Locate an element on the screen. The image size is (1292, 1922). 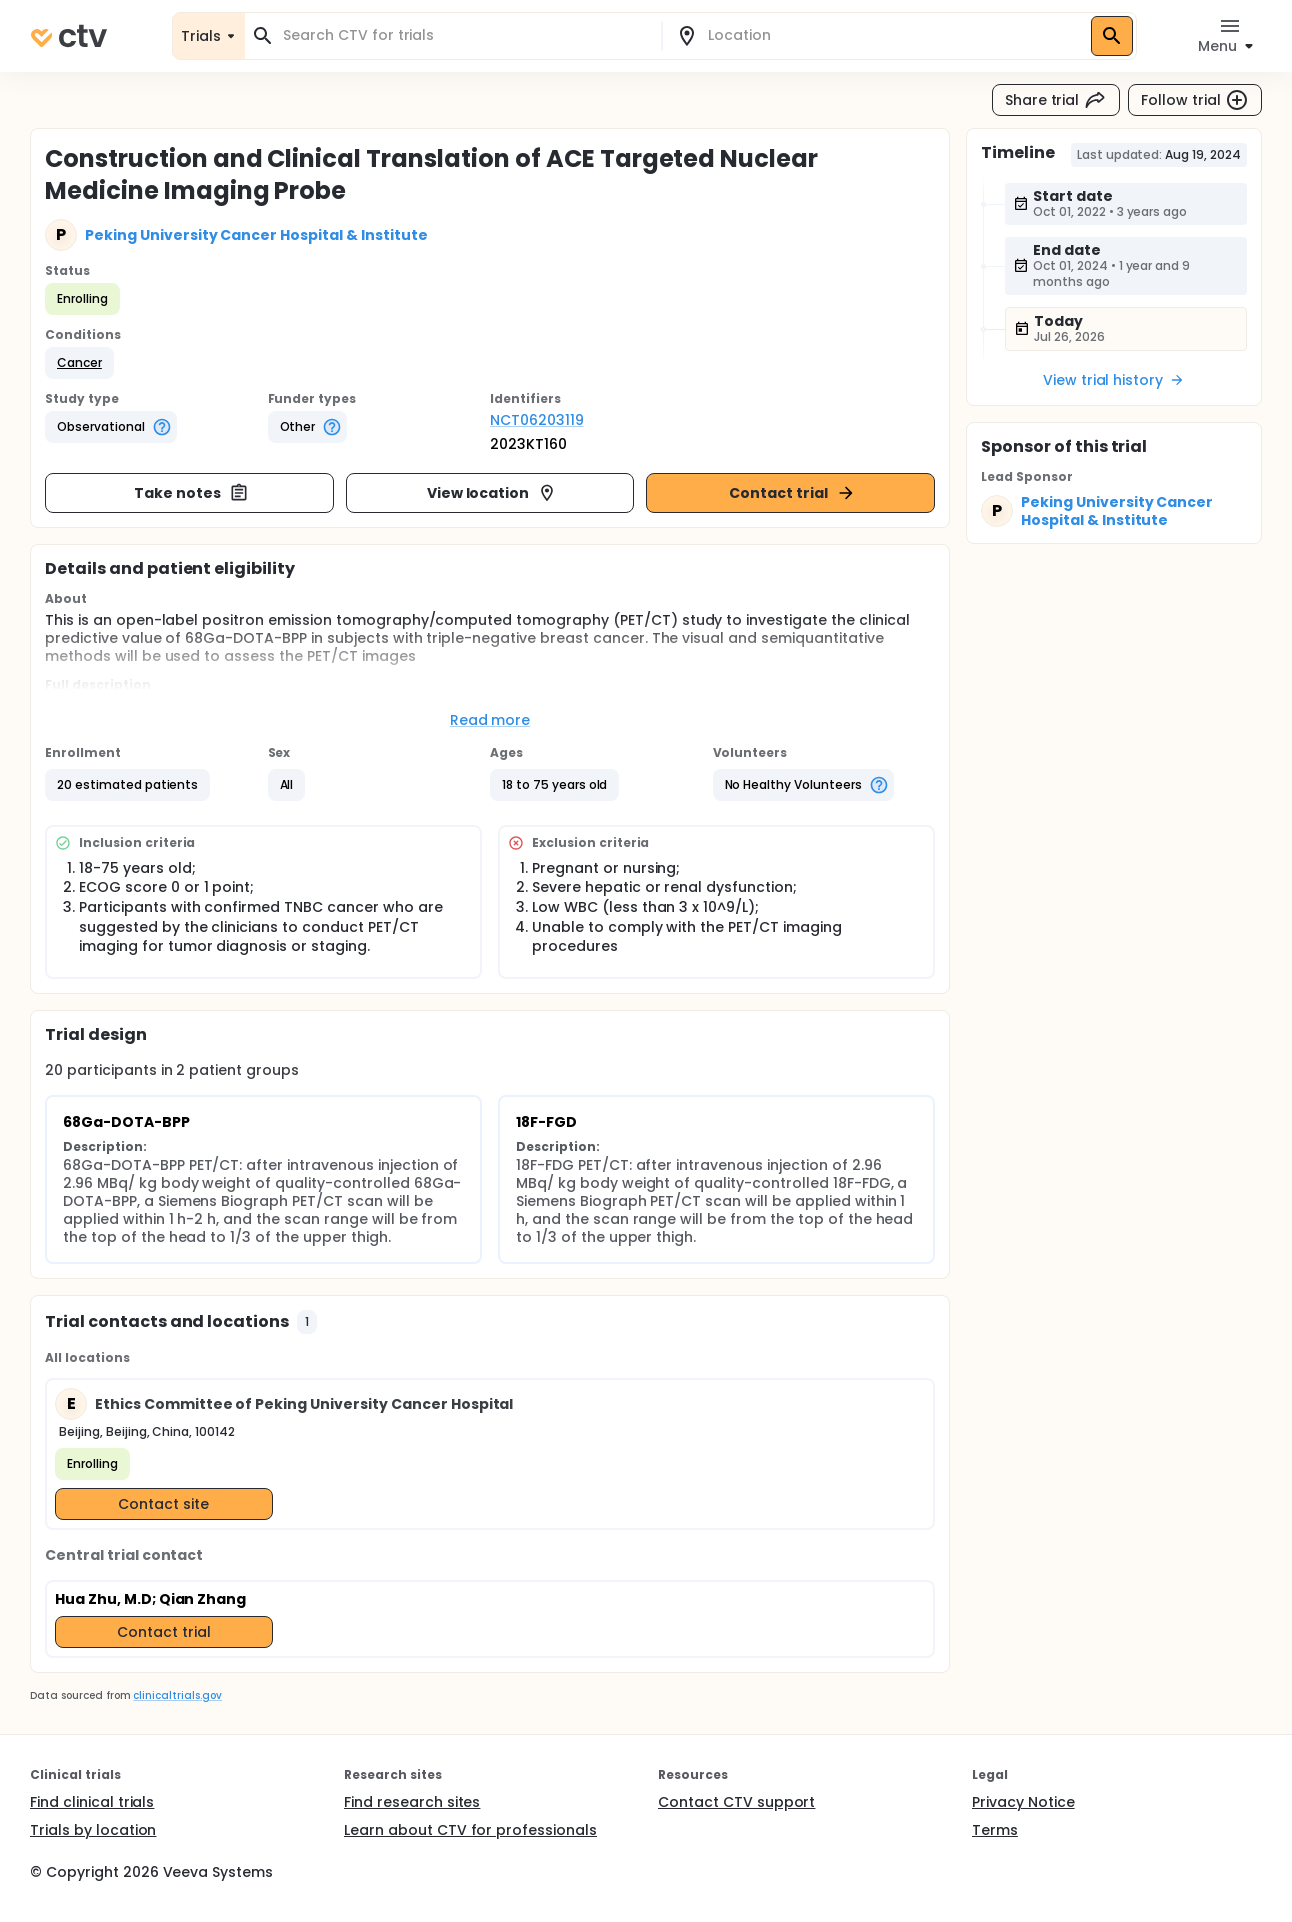
Contact trial is located at coordinates (792, 493).